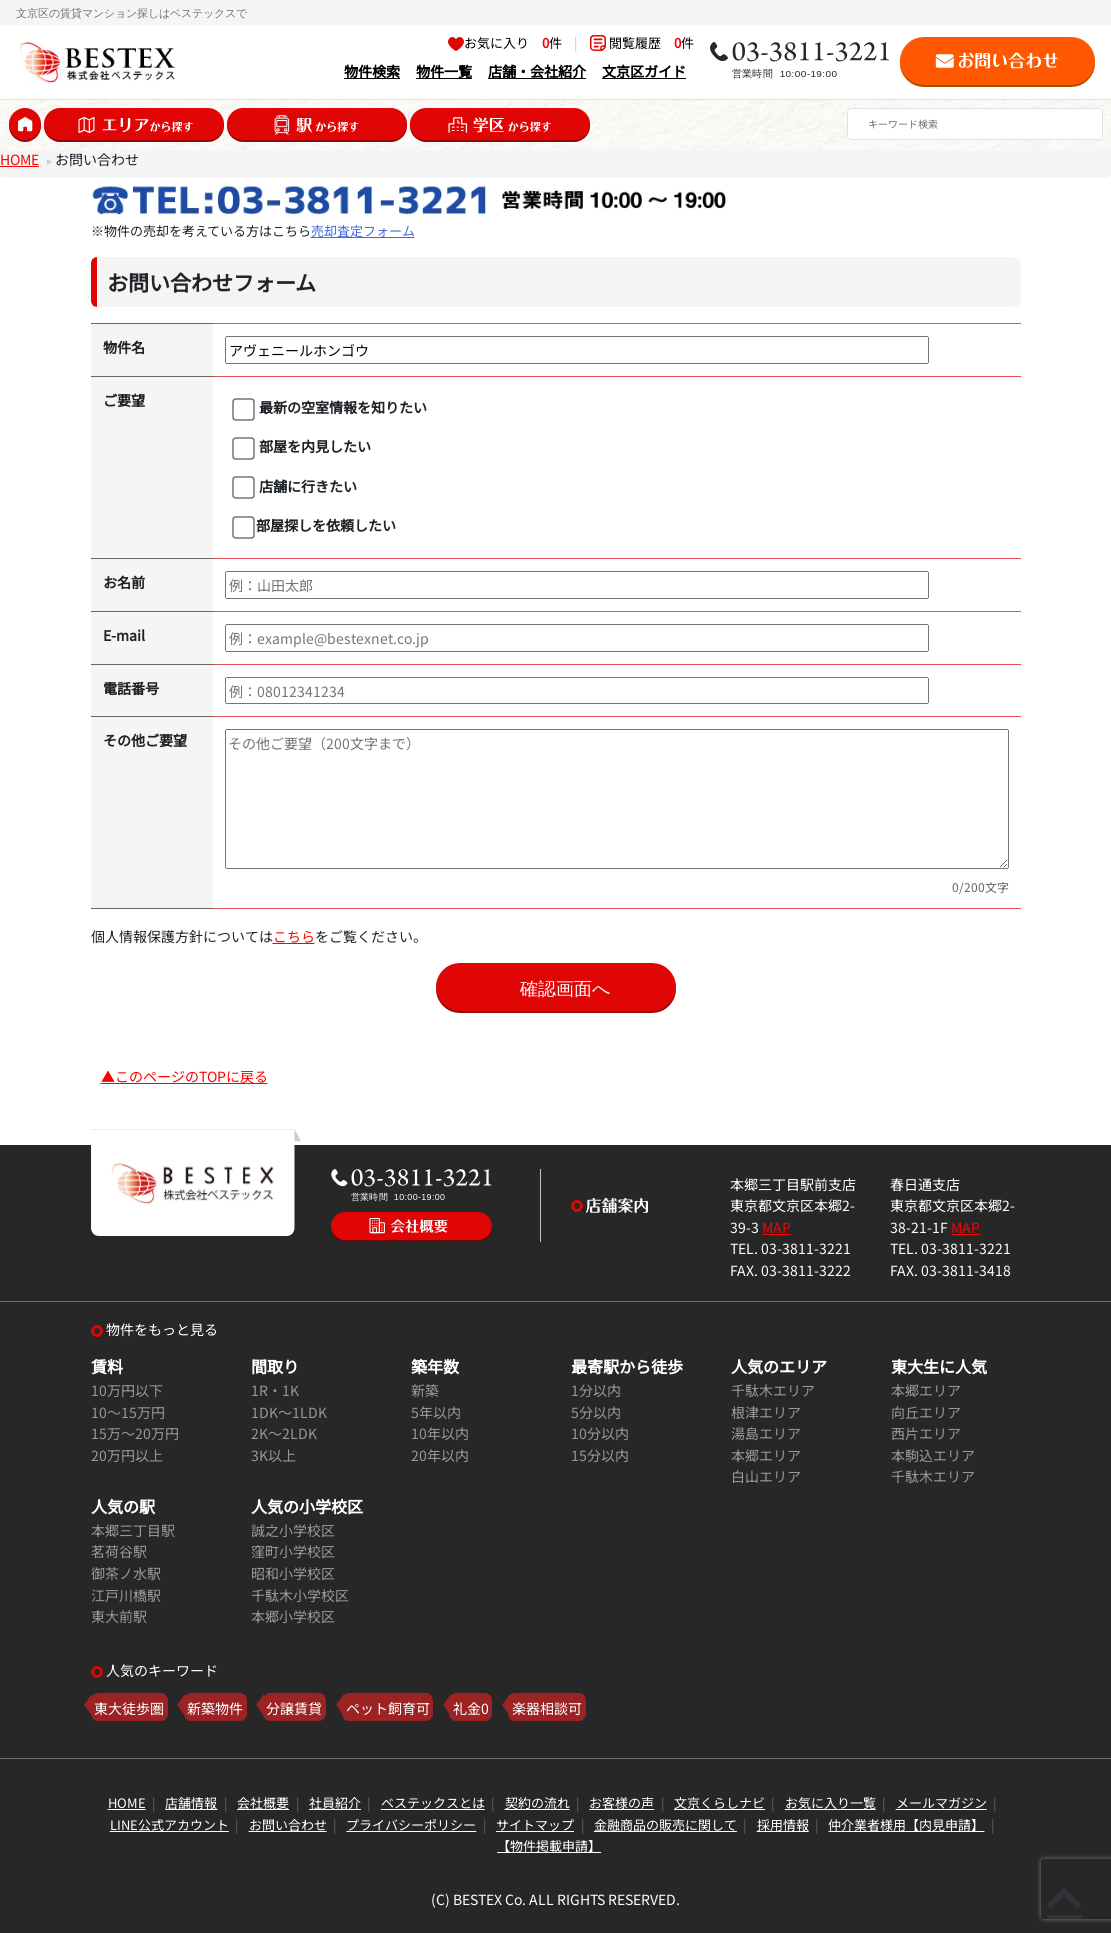  What do you see at coordinates (926, 1432) in the screenshot?
I see `西片エリア` at bounding box center [926, 1432].